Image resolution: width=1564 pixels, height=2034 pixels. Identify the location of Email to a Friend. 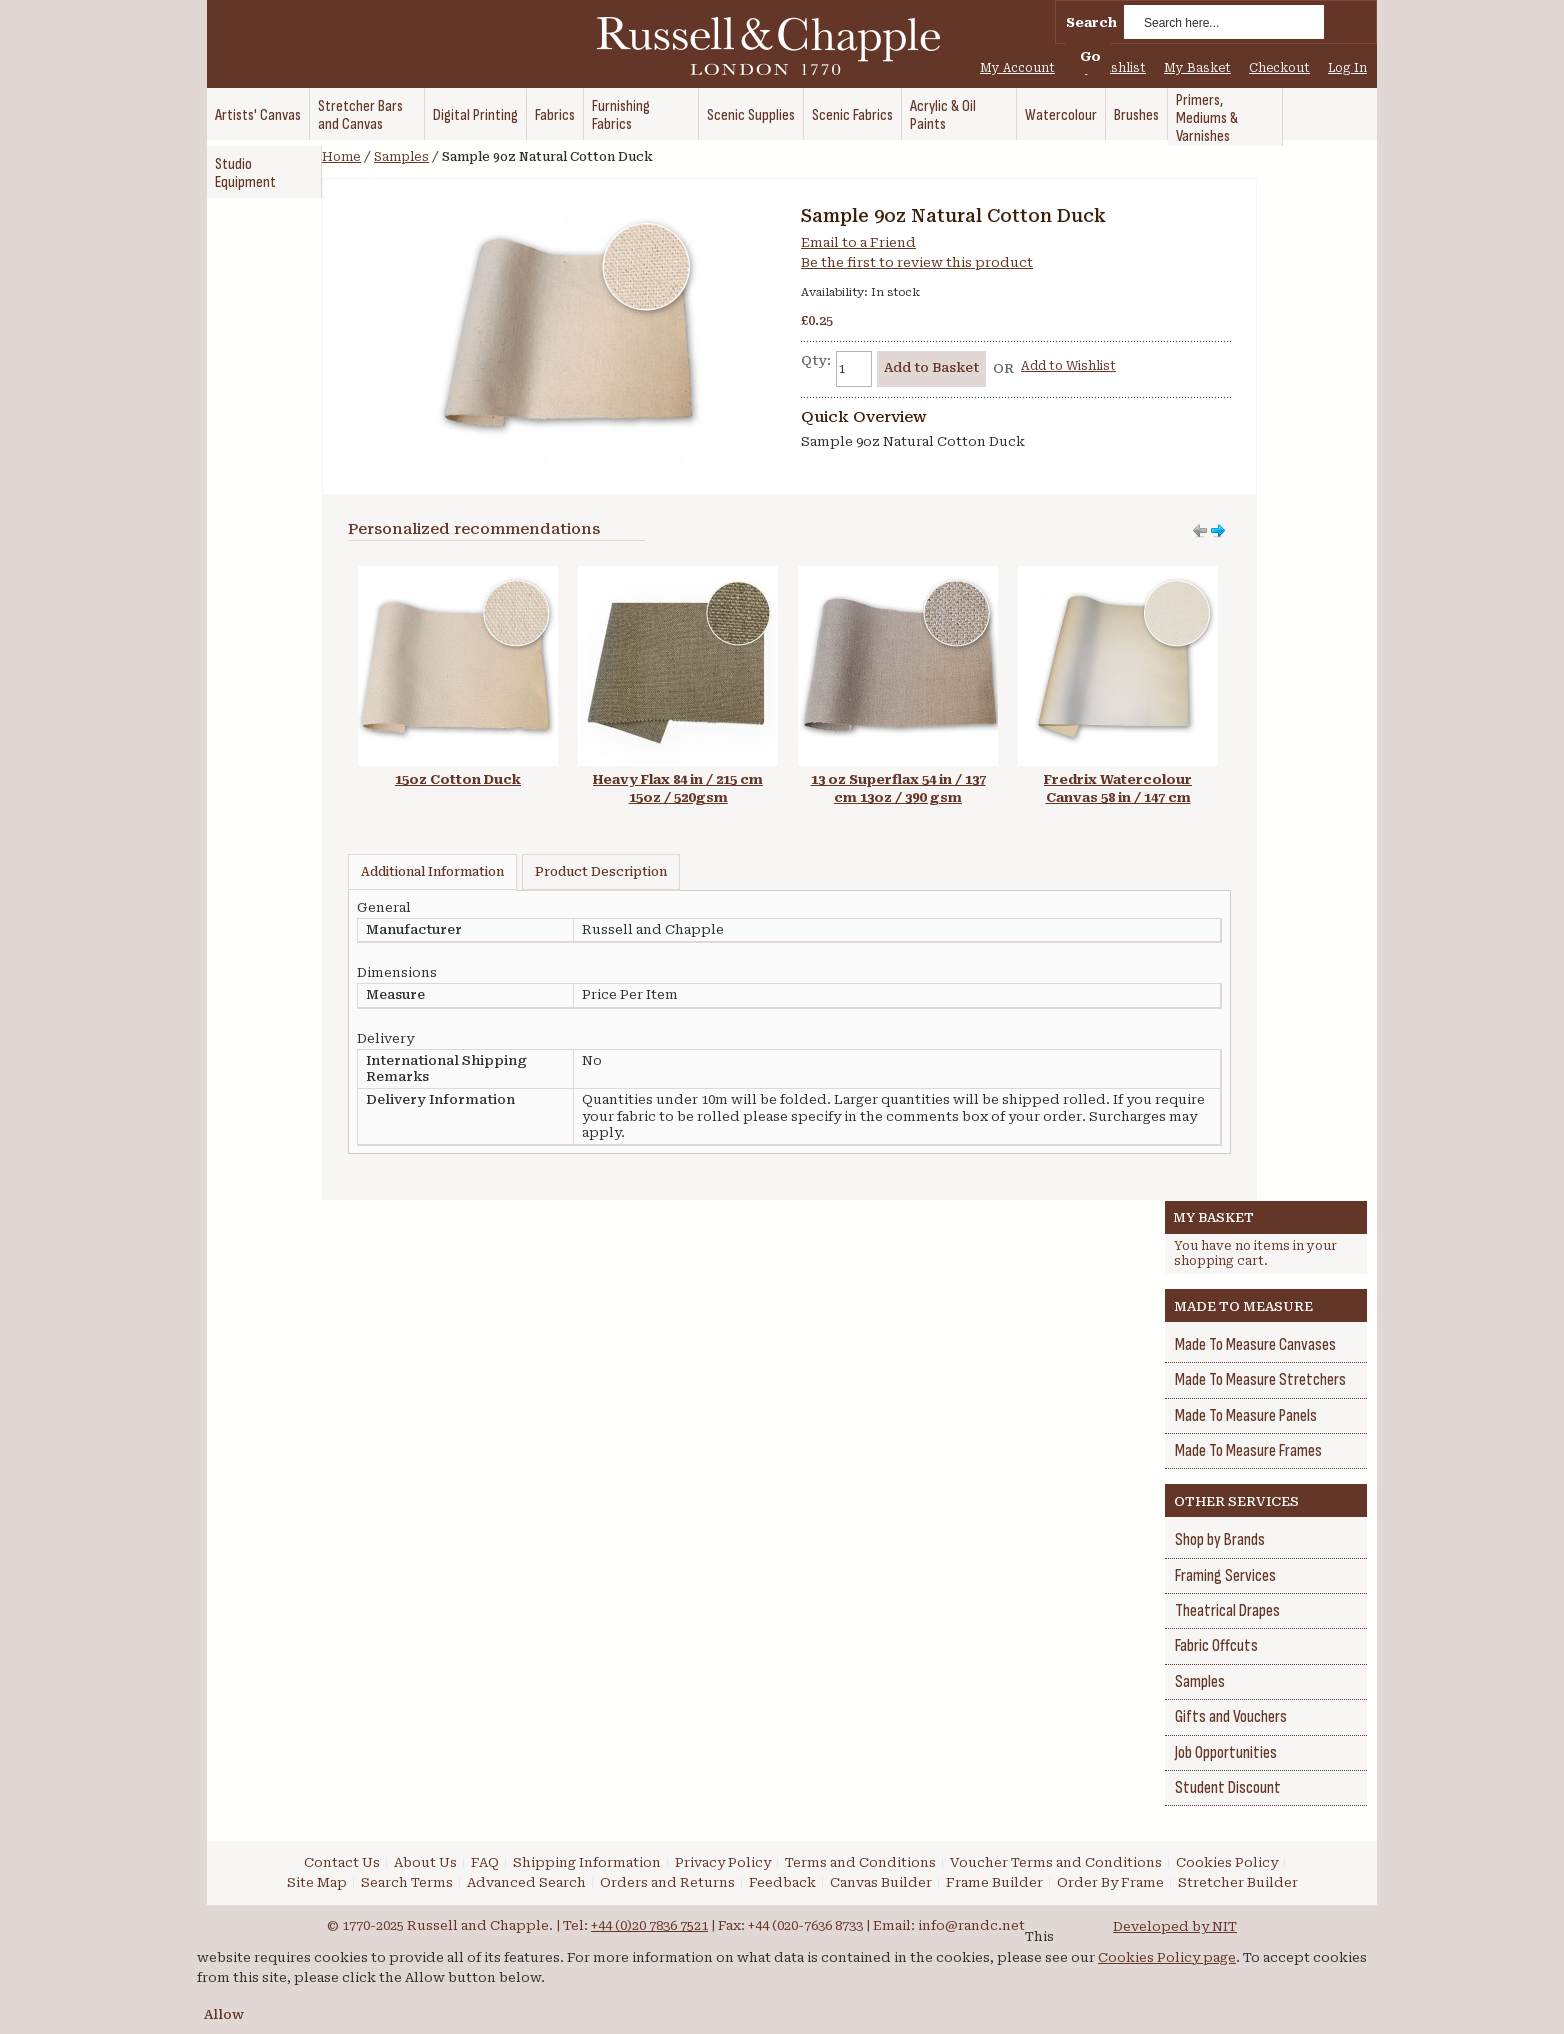
(858, 242).